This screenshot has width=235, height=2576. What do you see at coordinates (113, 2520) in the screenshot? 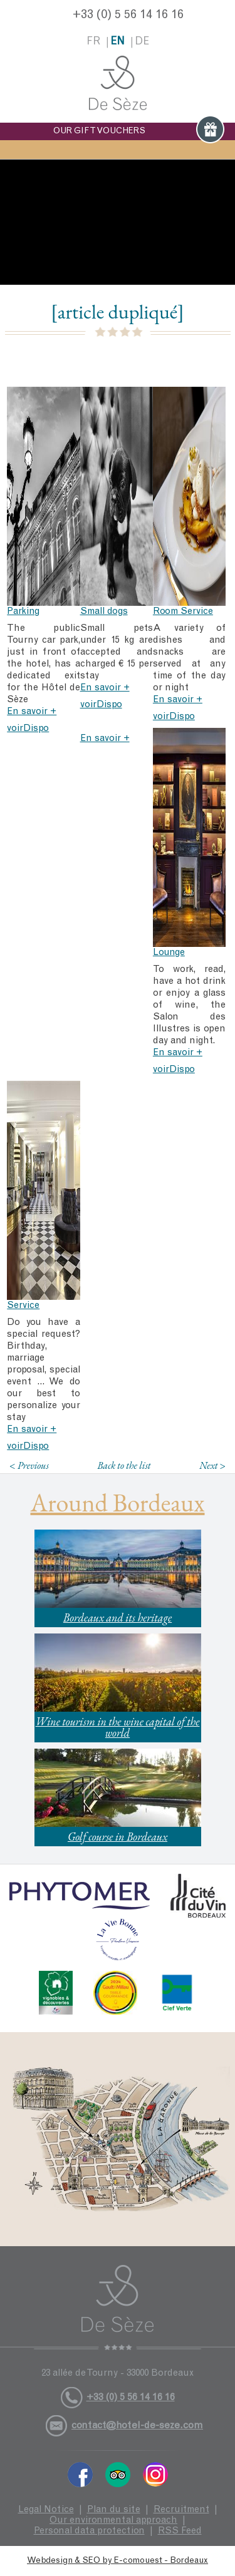
I see `Our environmental approach` at bounding box center [113, 2520].